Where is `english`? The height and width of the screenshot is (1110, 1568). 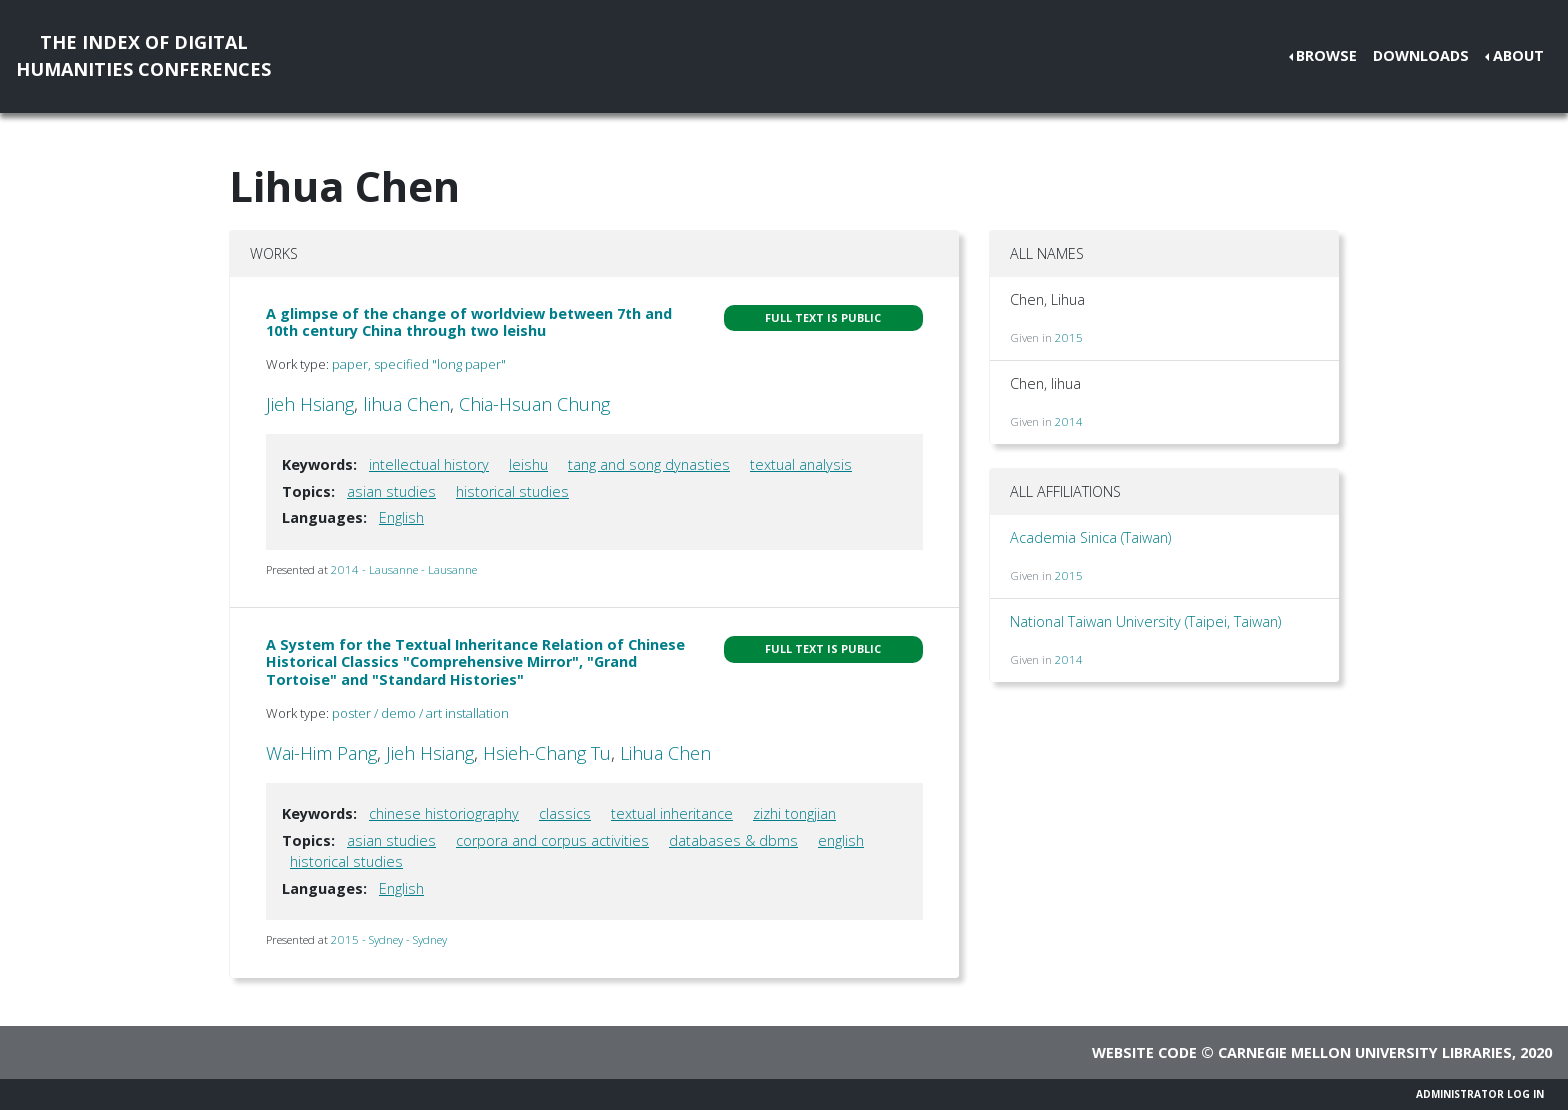 english is located at coordinates (841, 840).